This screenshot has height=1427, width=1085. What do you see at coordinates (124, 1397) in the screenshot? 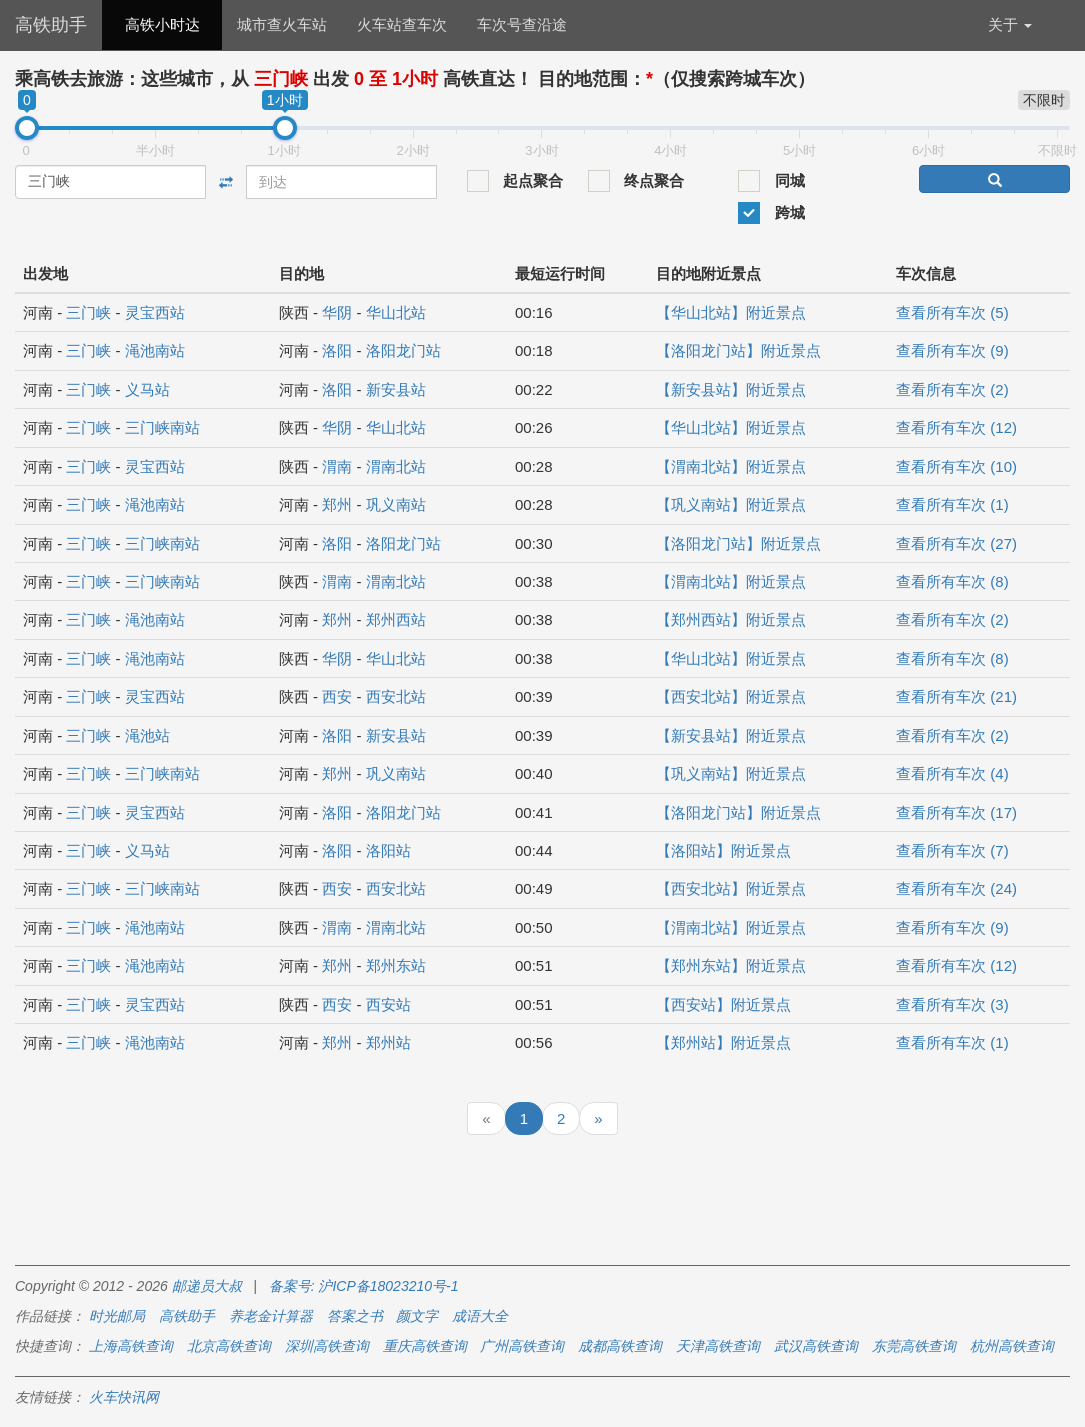
I see `火车快讯网` at bounding box center [124, 1397].